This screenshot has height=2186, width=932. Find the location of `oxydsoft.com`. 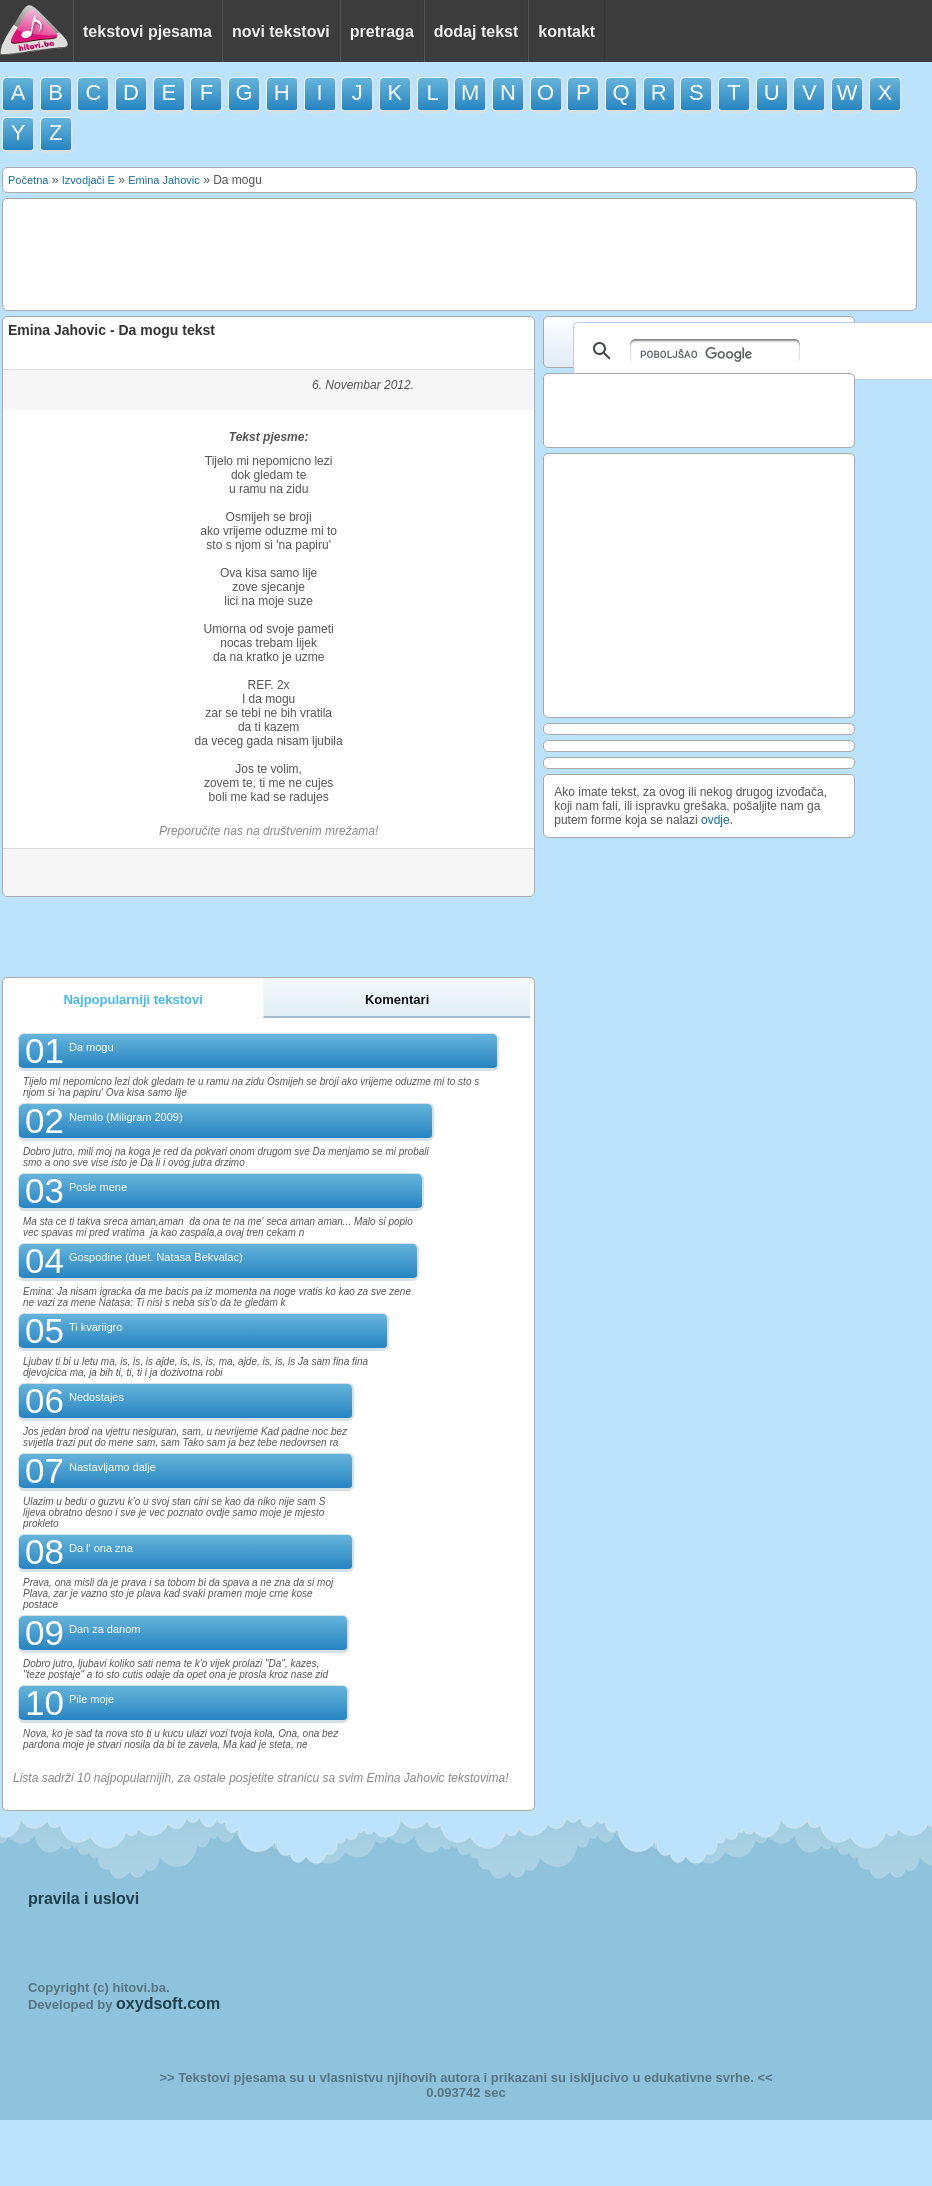

oxydsoft.com is located at coordinates (168, 2003).